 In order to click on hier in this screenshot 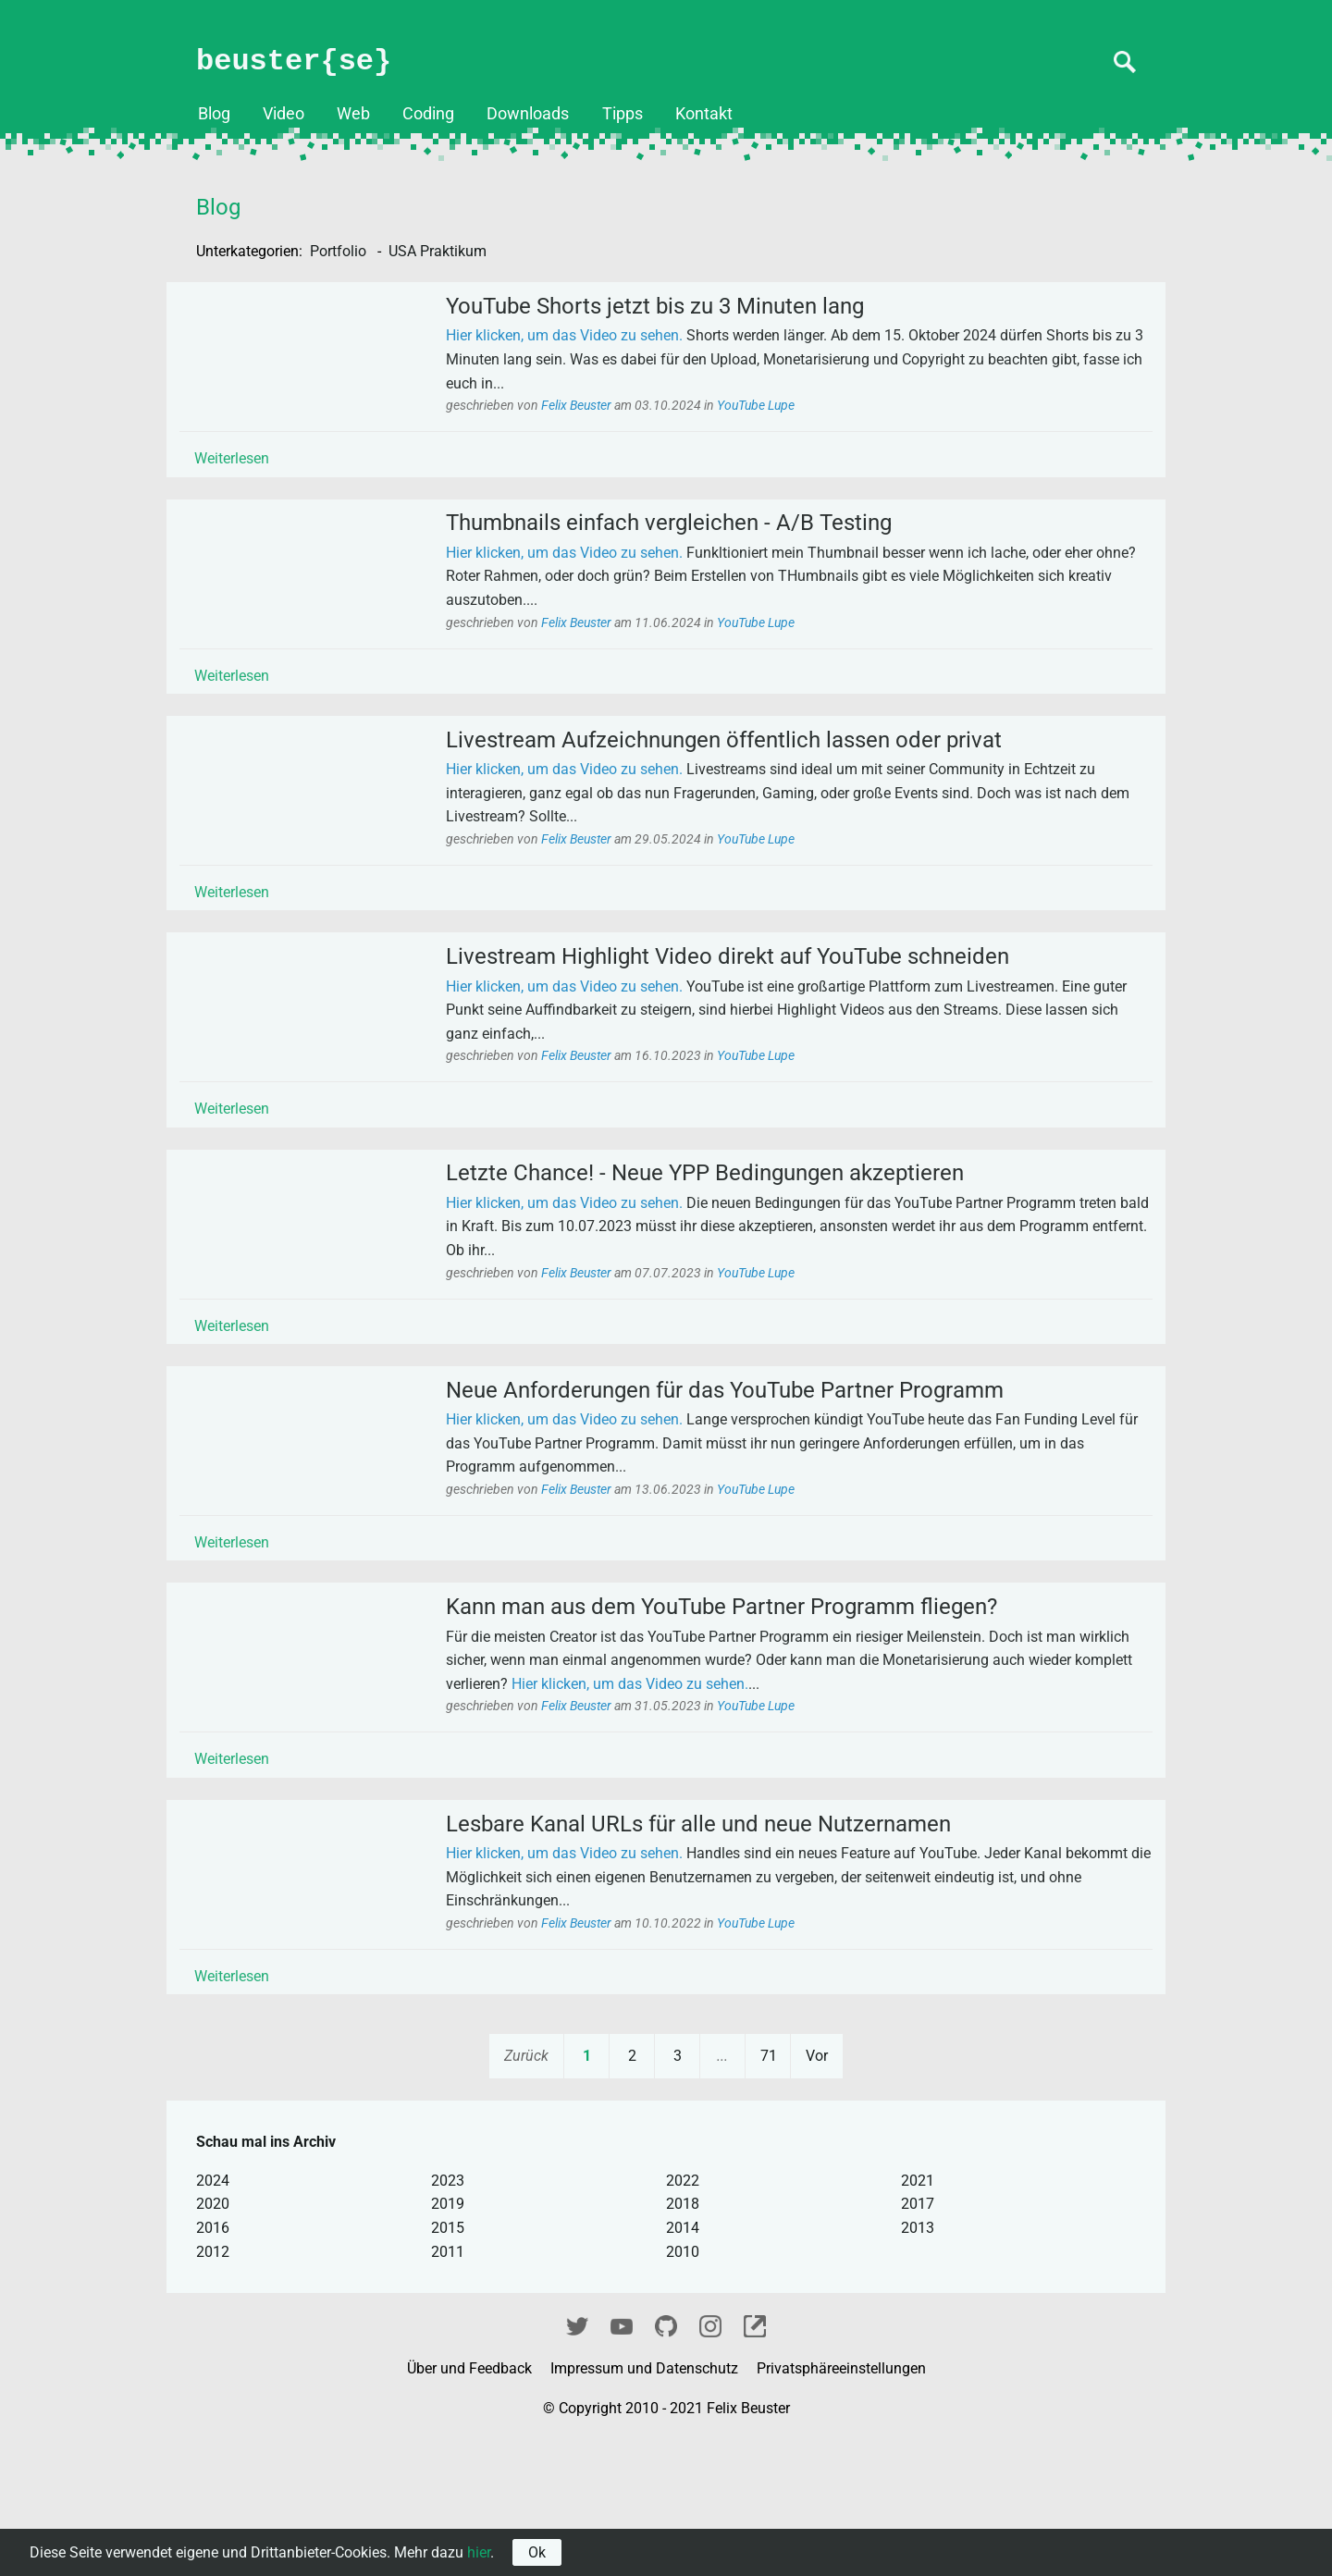, I will do `click(478, 2552)`.